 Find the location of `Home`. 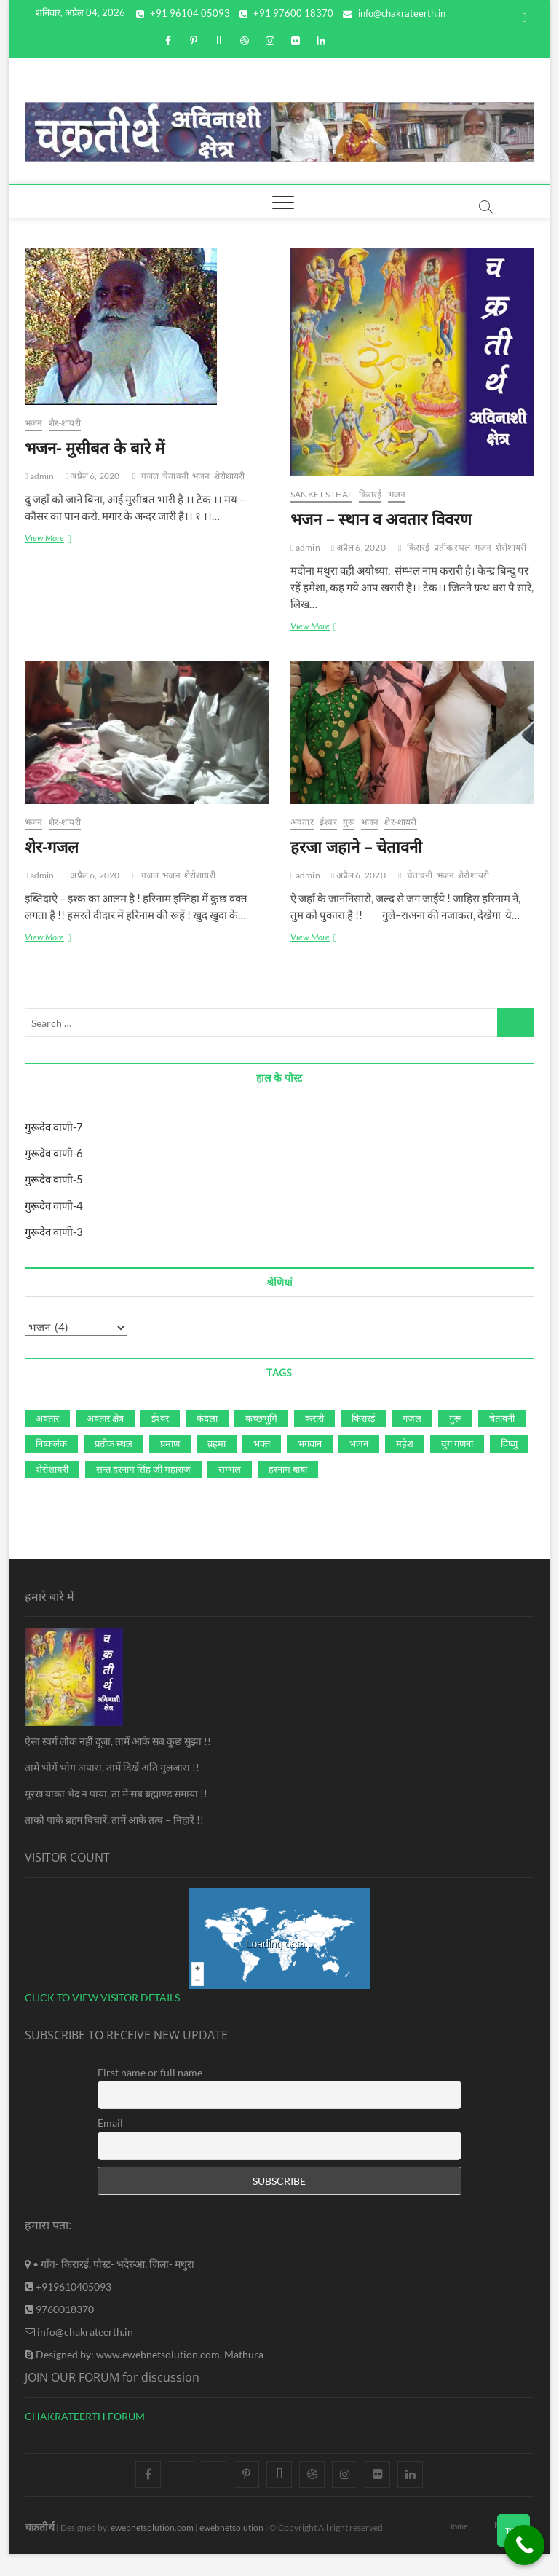

Home is located at coordinates (457, 2526).